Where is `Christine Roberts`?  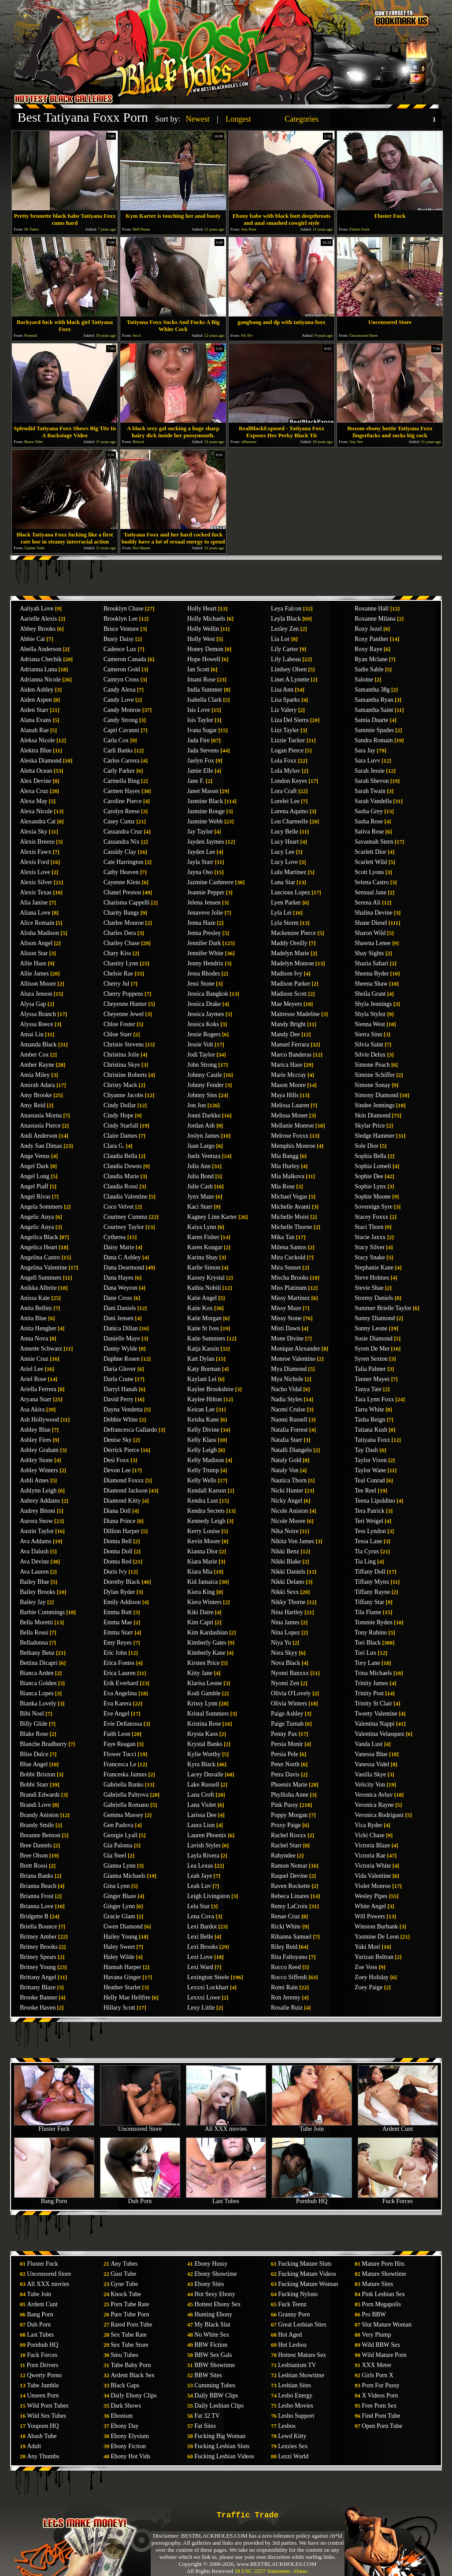 Christine Roberts is located at coordinates (125, 1075).